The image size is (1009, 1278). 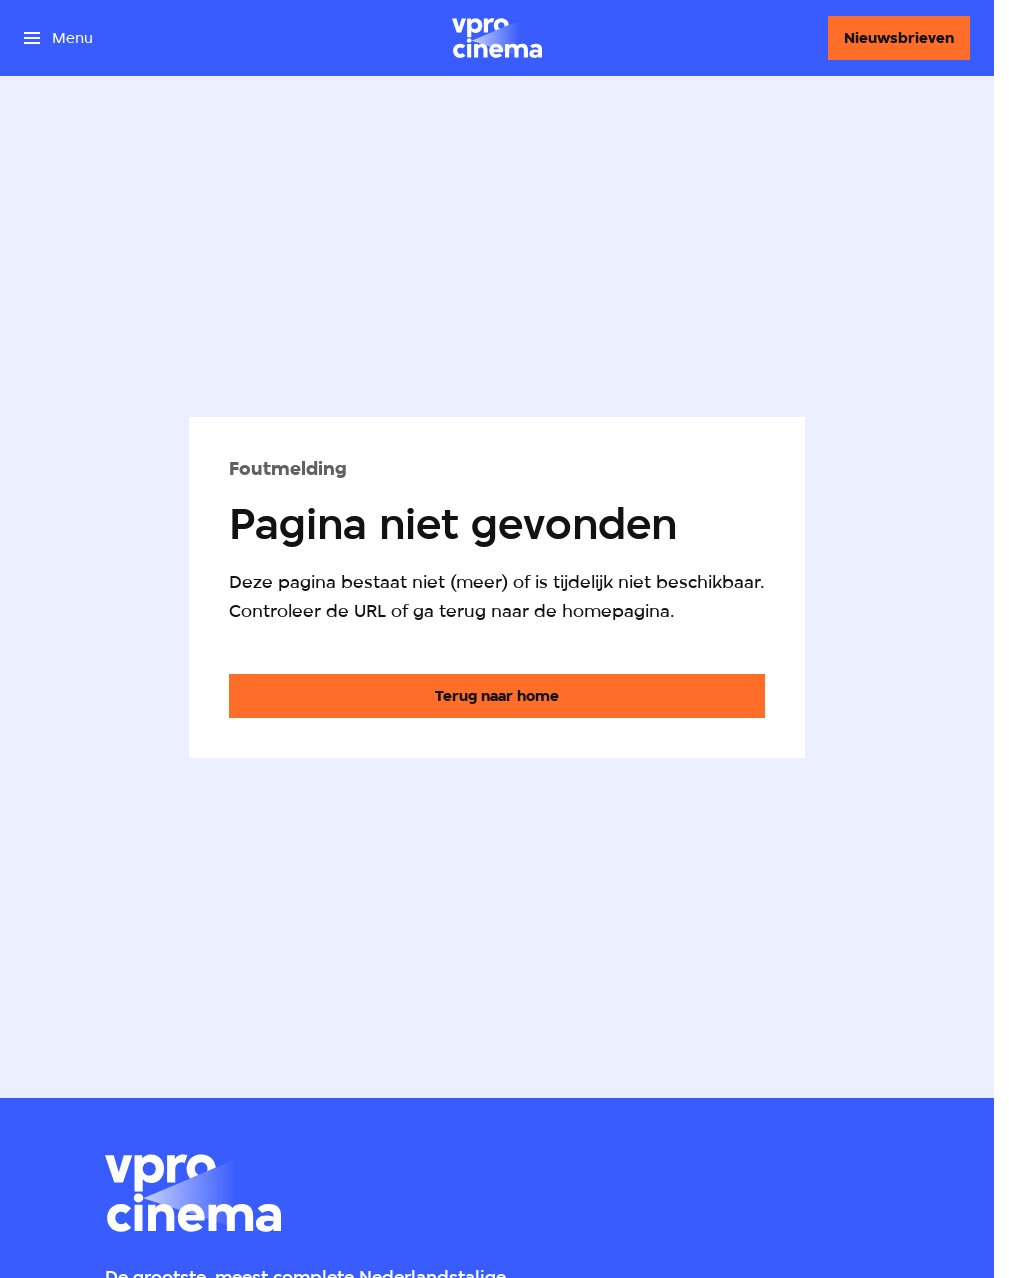 What do you see at coordinates (497, 696) in the screenshot?
I see `[Ga naar de homepagina]` at bounding box center [497, 696].